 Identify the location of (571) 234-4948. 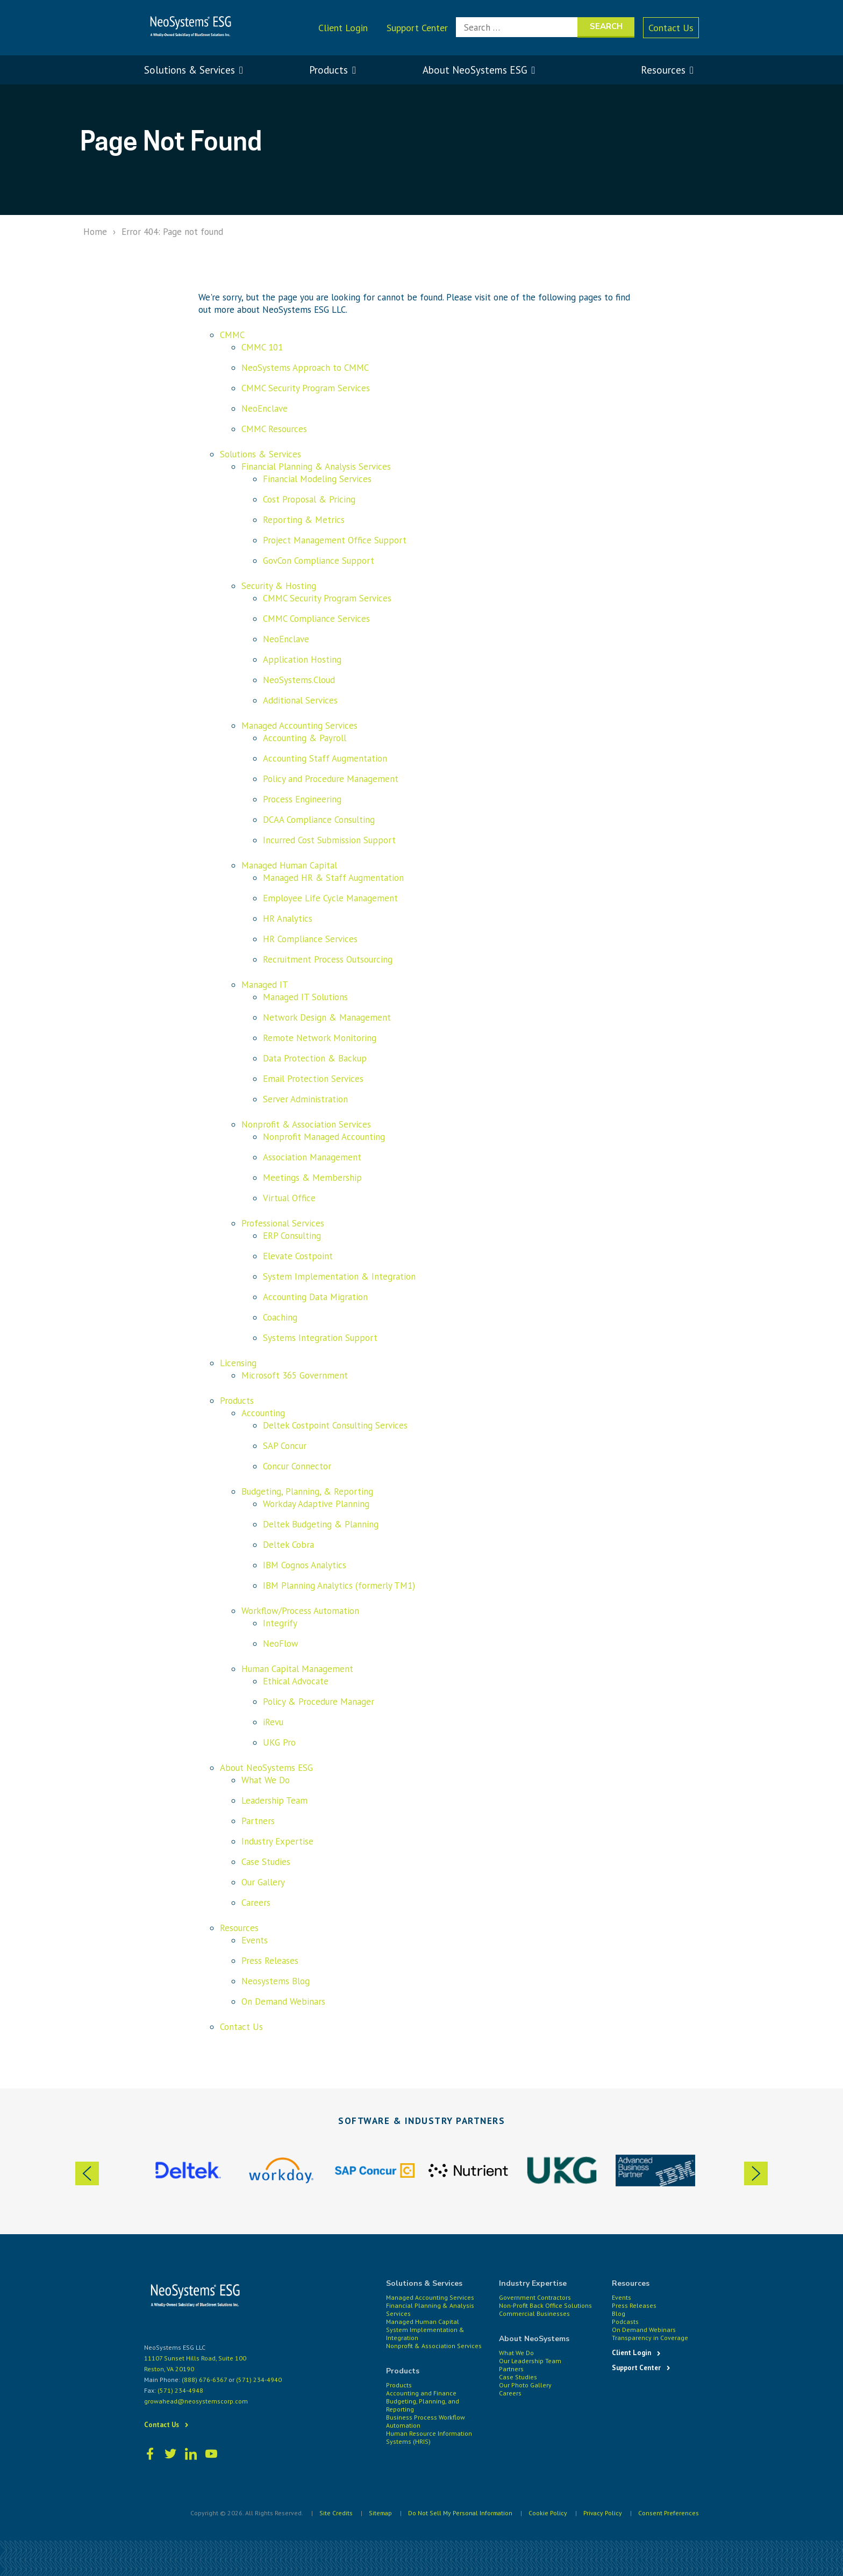
(180, 2390).